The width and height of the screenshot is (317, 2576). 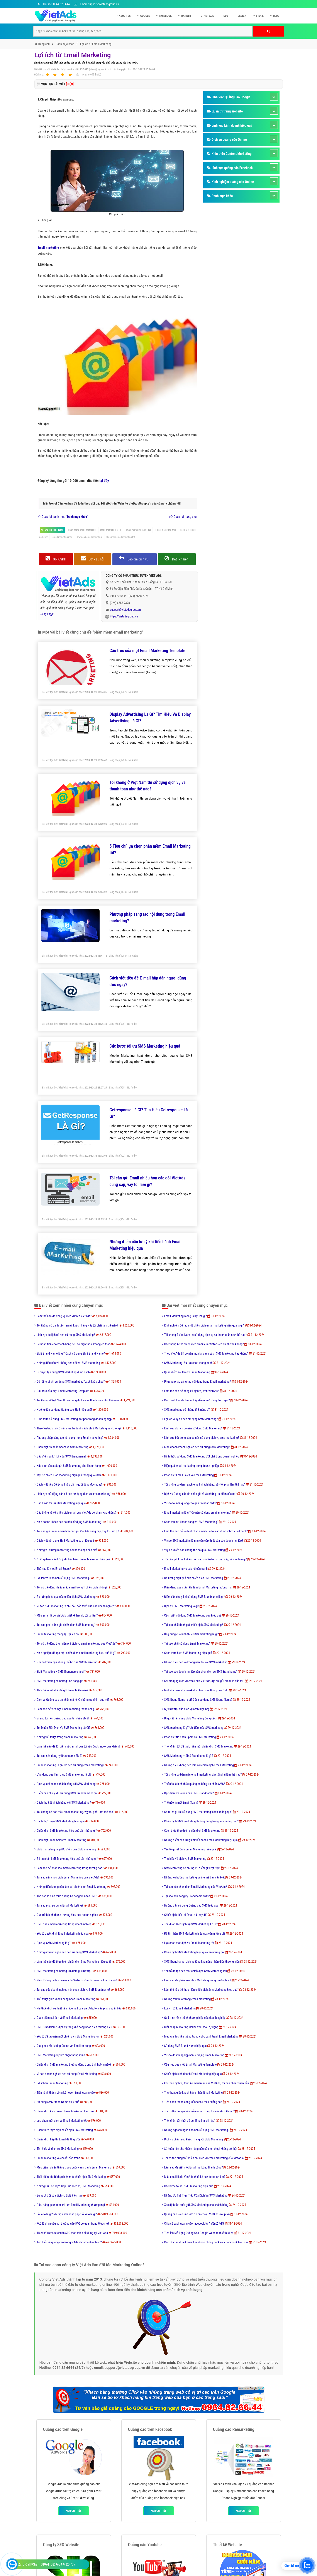 I want to click on SMS Marketing có những ưu điểm gì vượt trội?, so click(x=70, y=1971).